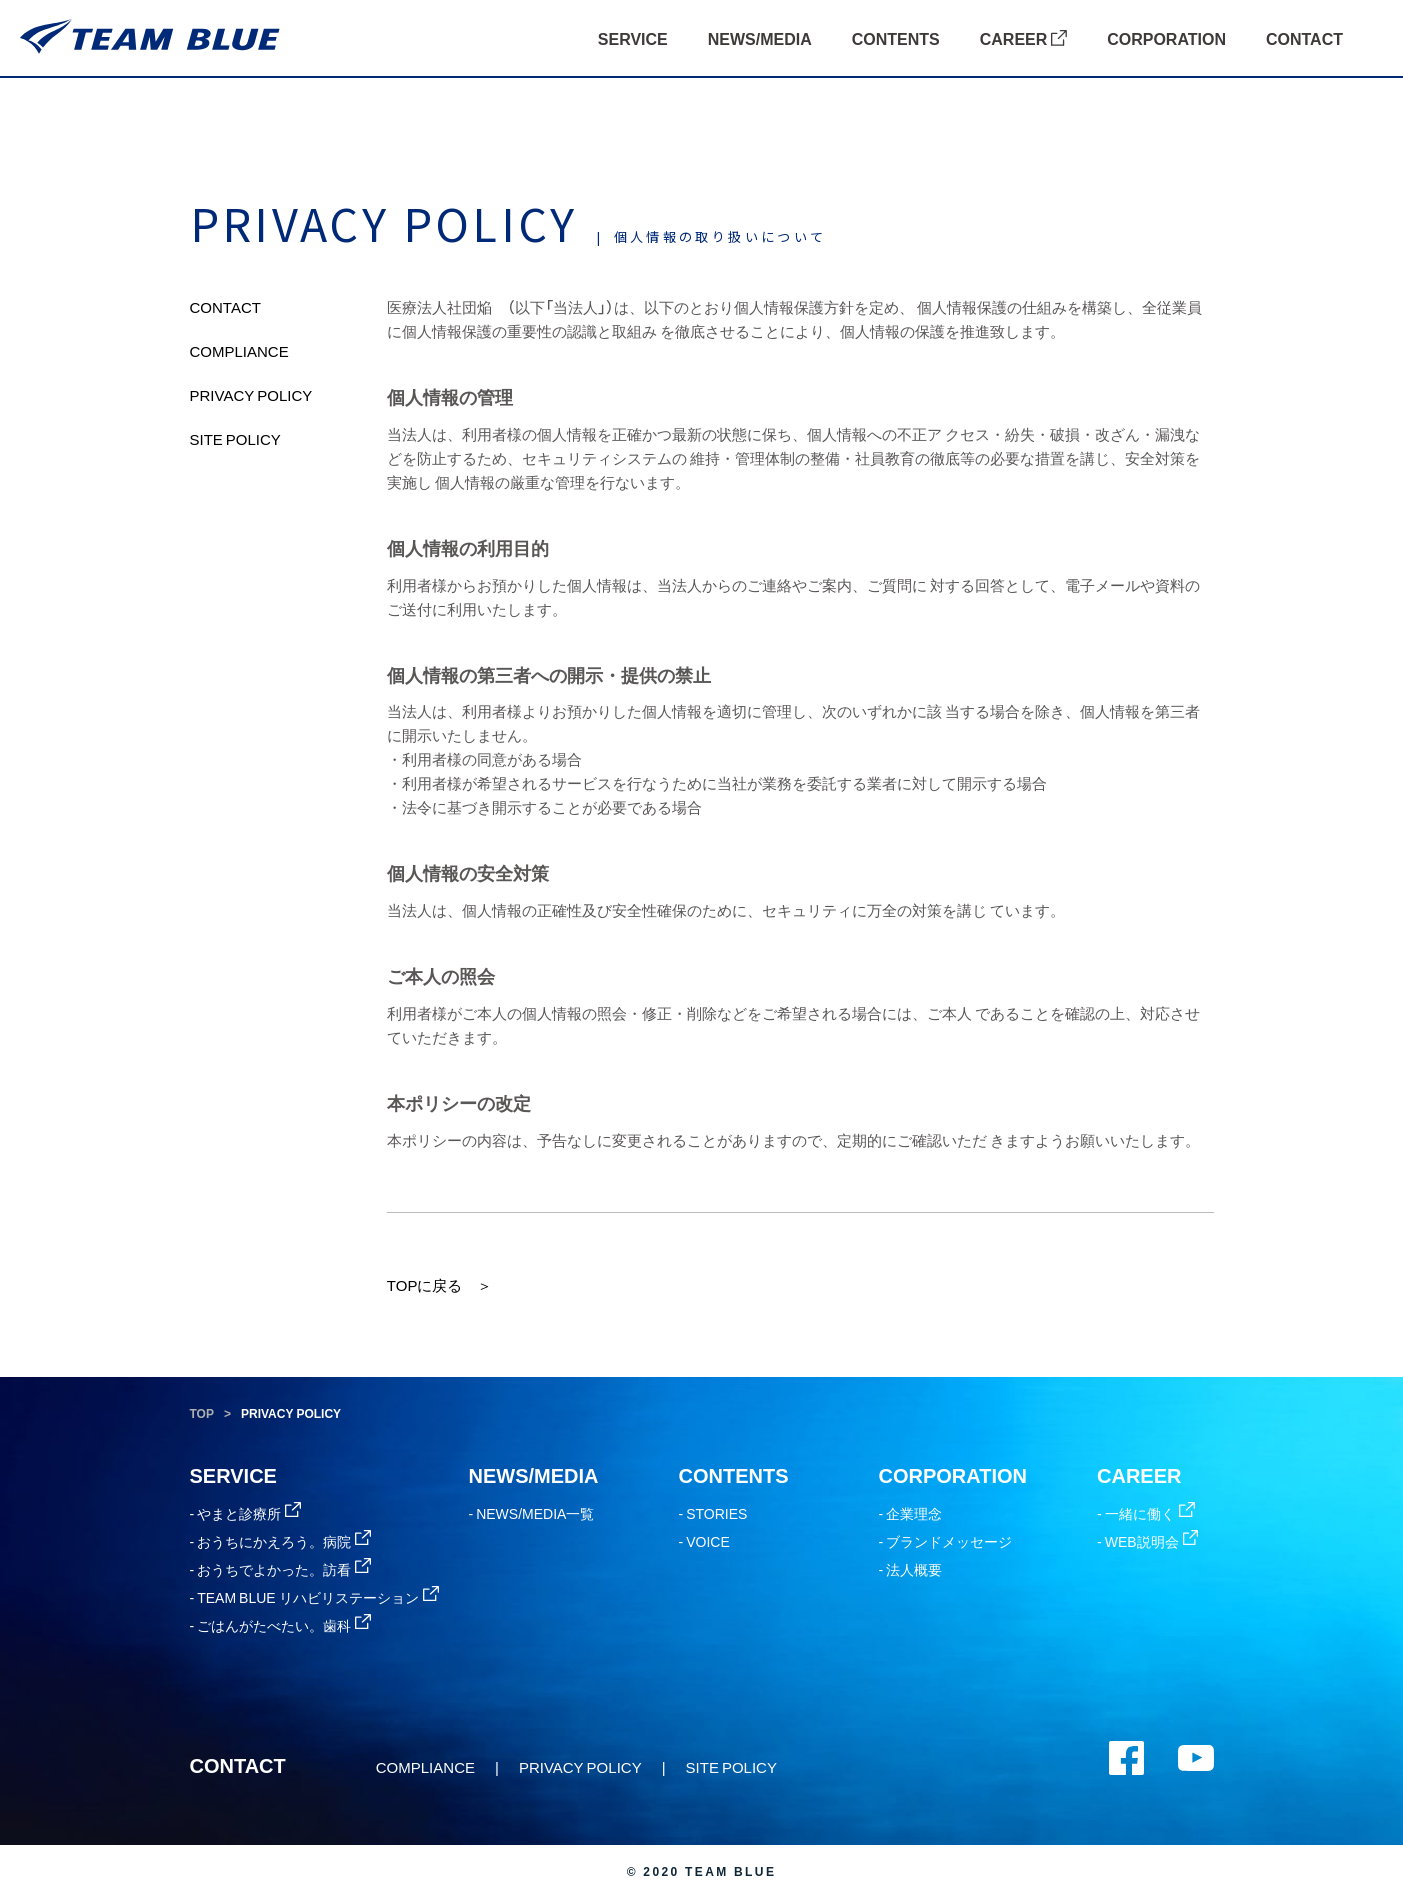  What do you see at coordinates (314, 1597) in the screenshot?
I see `- TEAM BLUE リハビリステーション` at bounding box center [314, 1597].